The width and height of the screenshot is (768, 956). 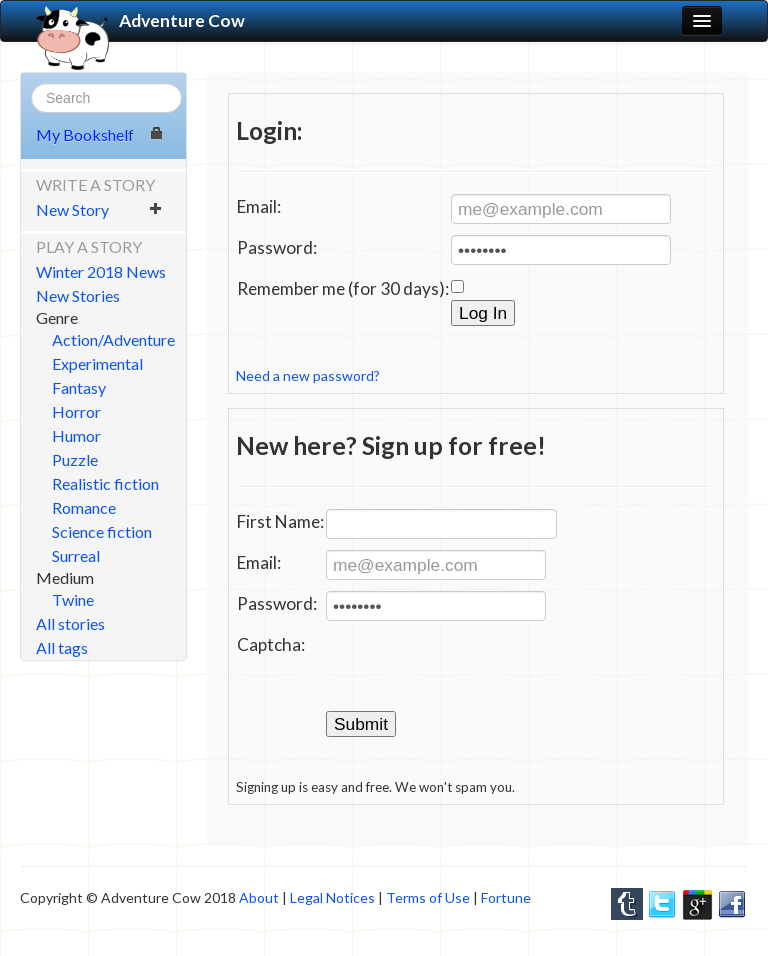 What do you see at coordinates (271, 644) in the screenshot?
I see `Captcha:` at bounding box center [271, 644].